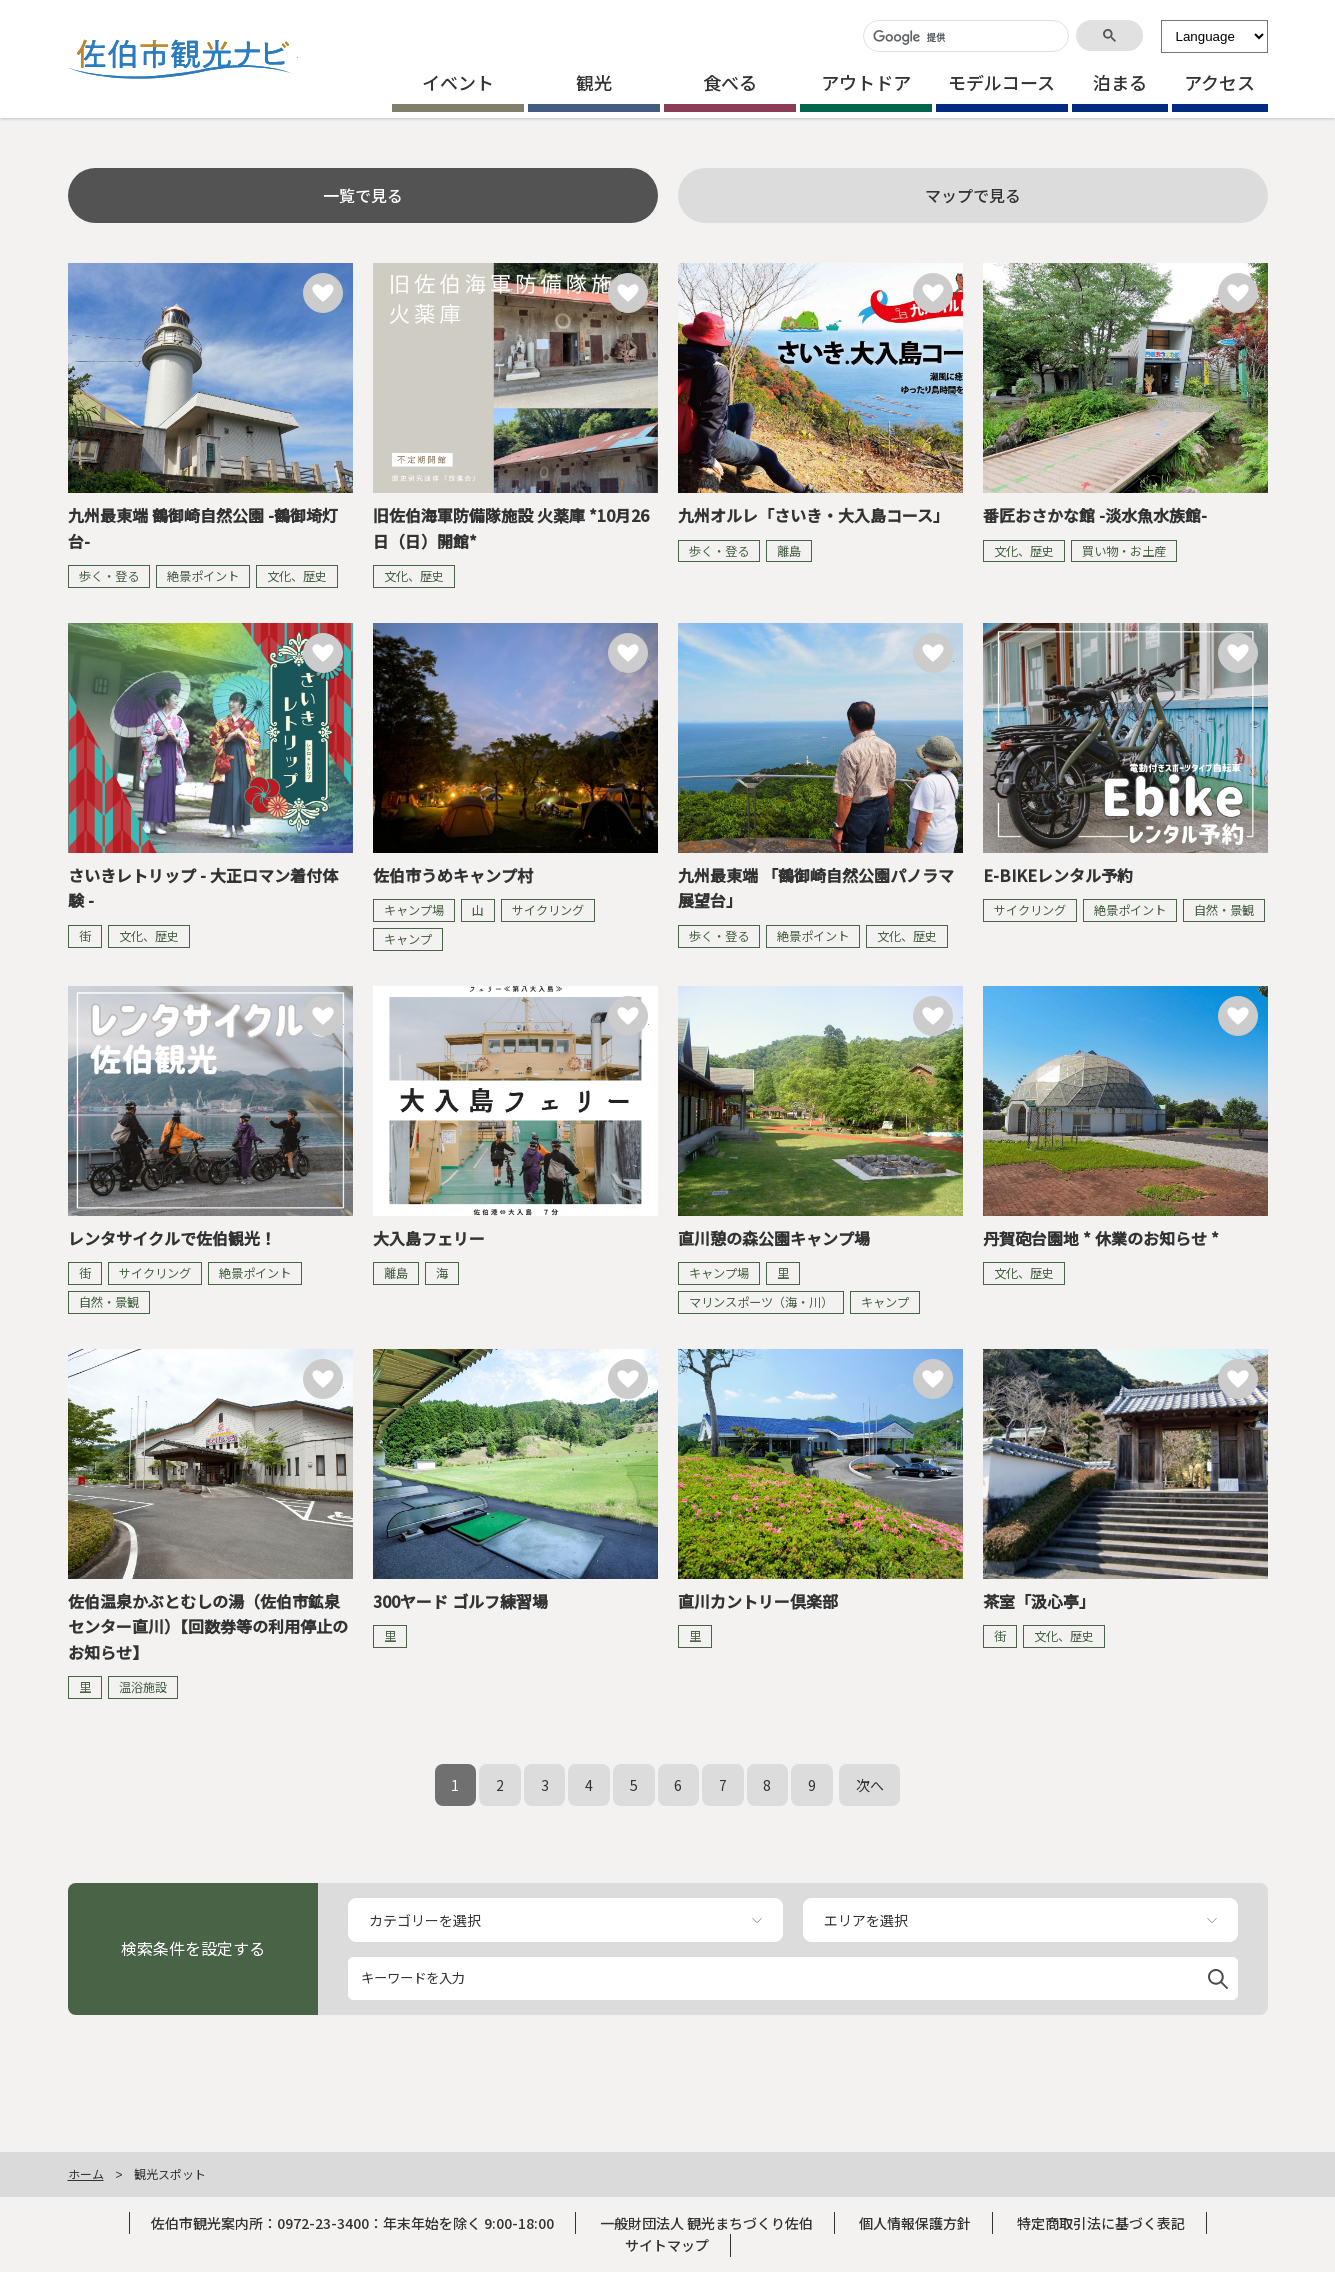 The height and width of the screenshot is (2284, 1335). What do you see at coordinates (1224, 910) in the screenshot?
I see `自然・景観` at bounding box center [1224, 910].